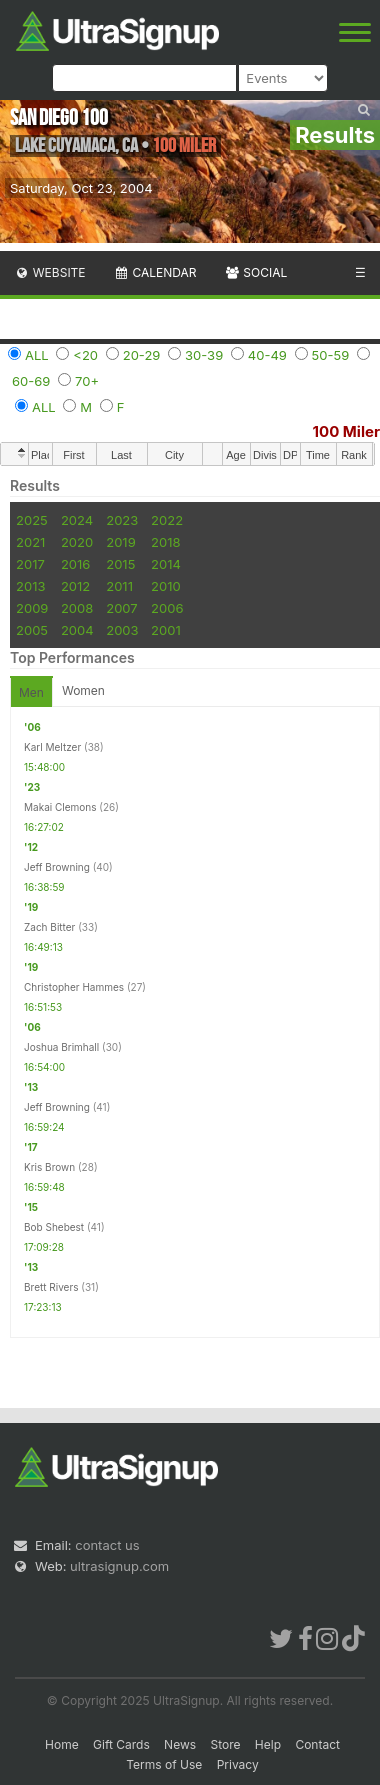 The image size is (380, 1785). I want to click on 2023, so click(122, 520).